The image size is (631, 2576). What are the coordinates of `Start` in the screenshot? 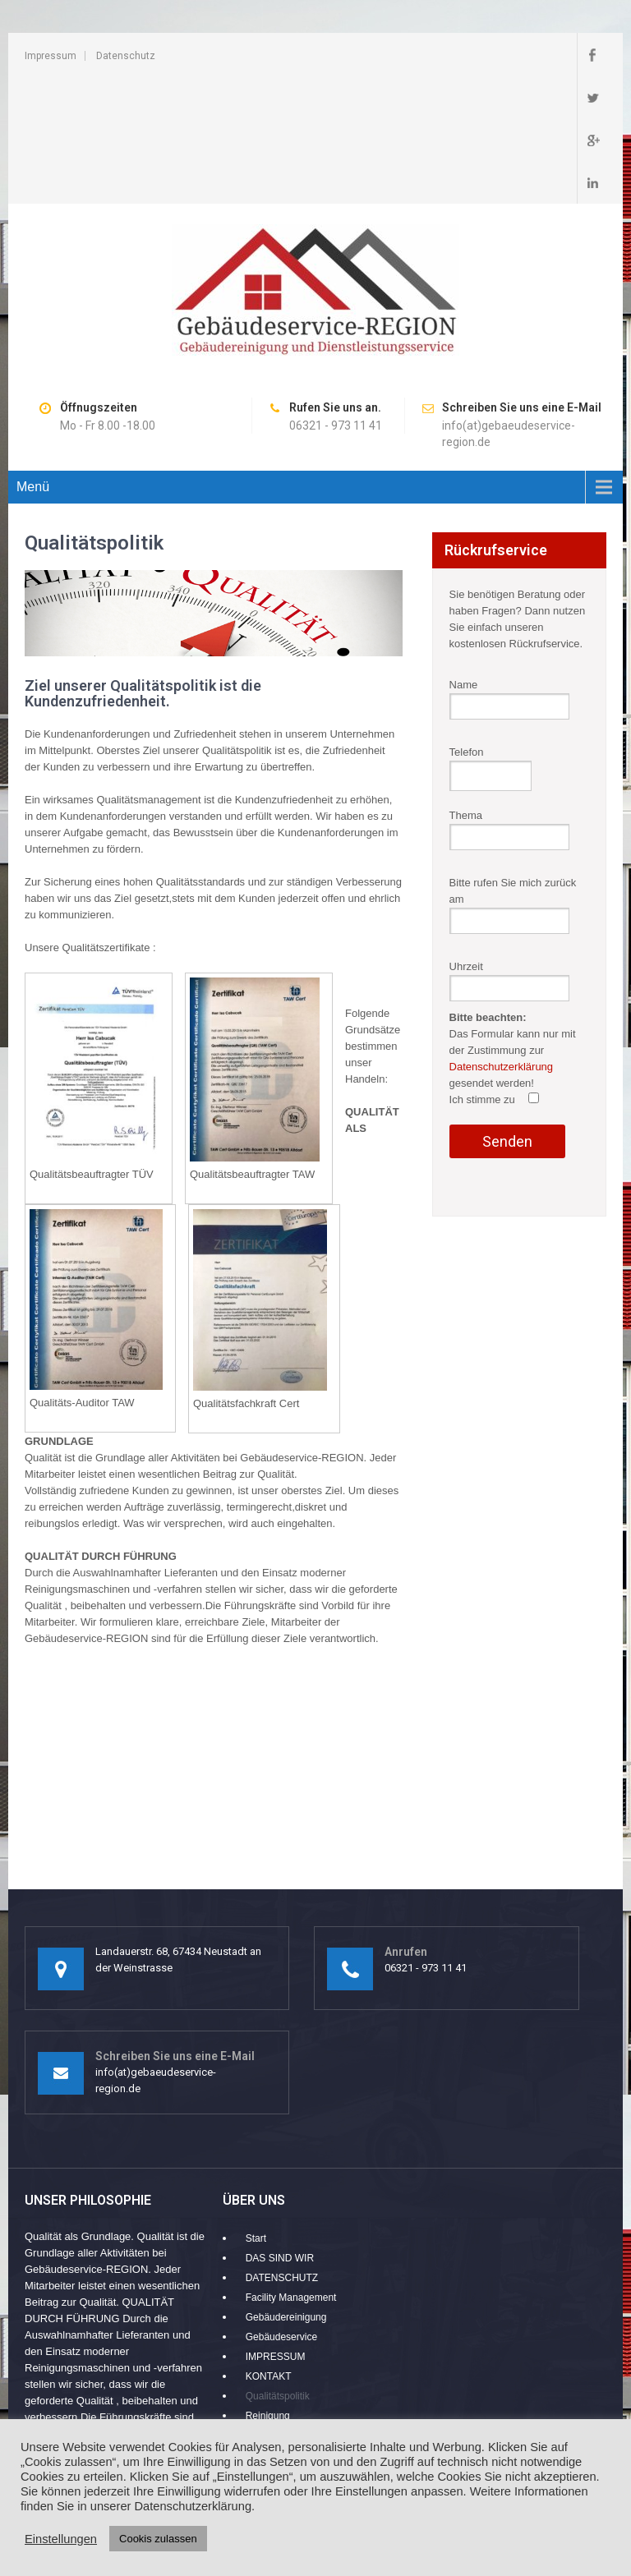 It's located at (256, 2110).